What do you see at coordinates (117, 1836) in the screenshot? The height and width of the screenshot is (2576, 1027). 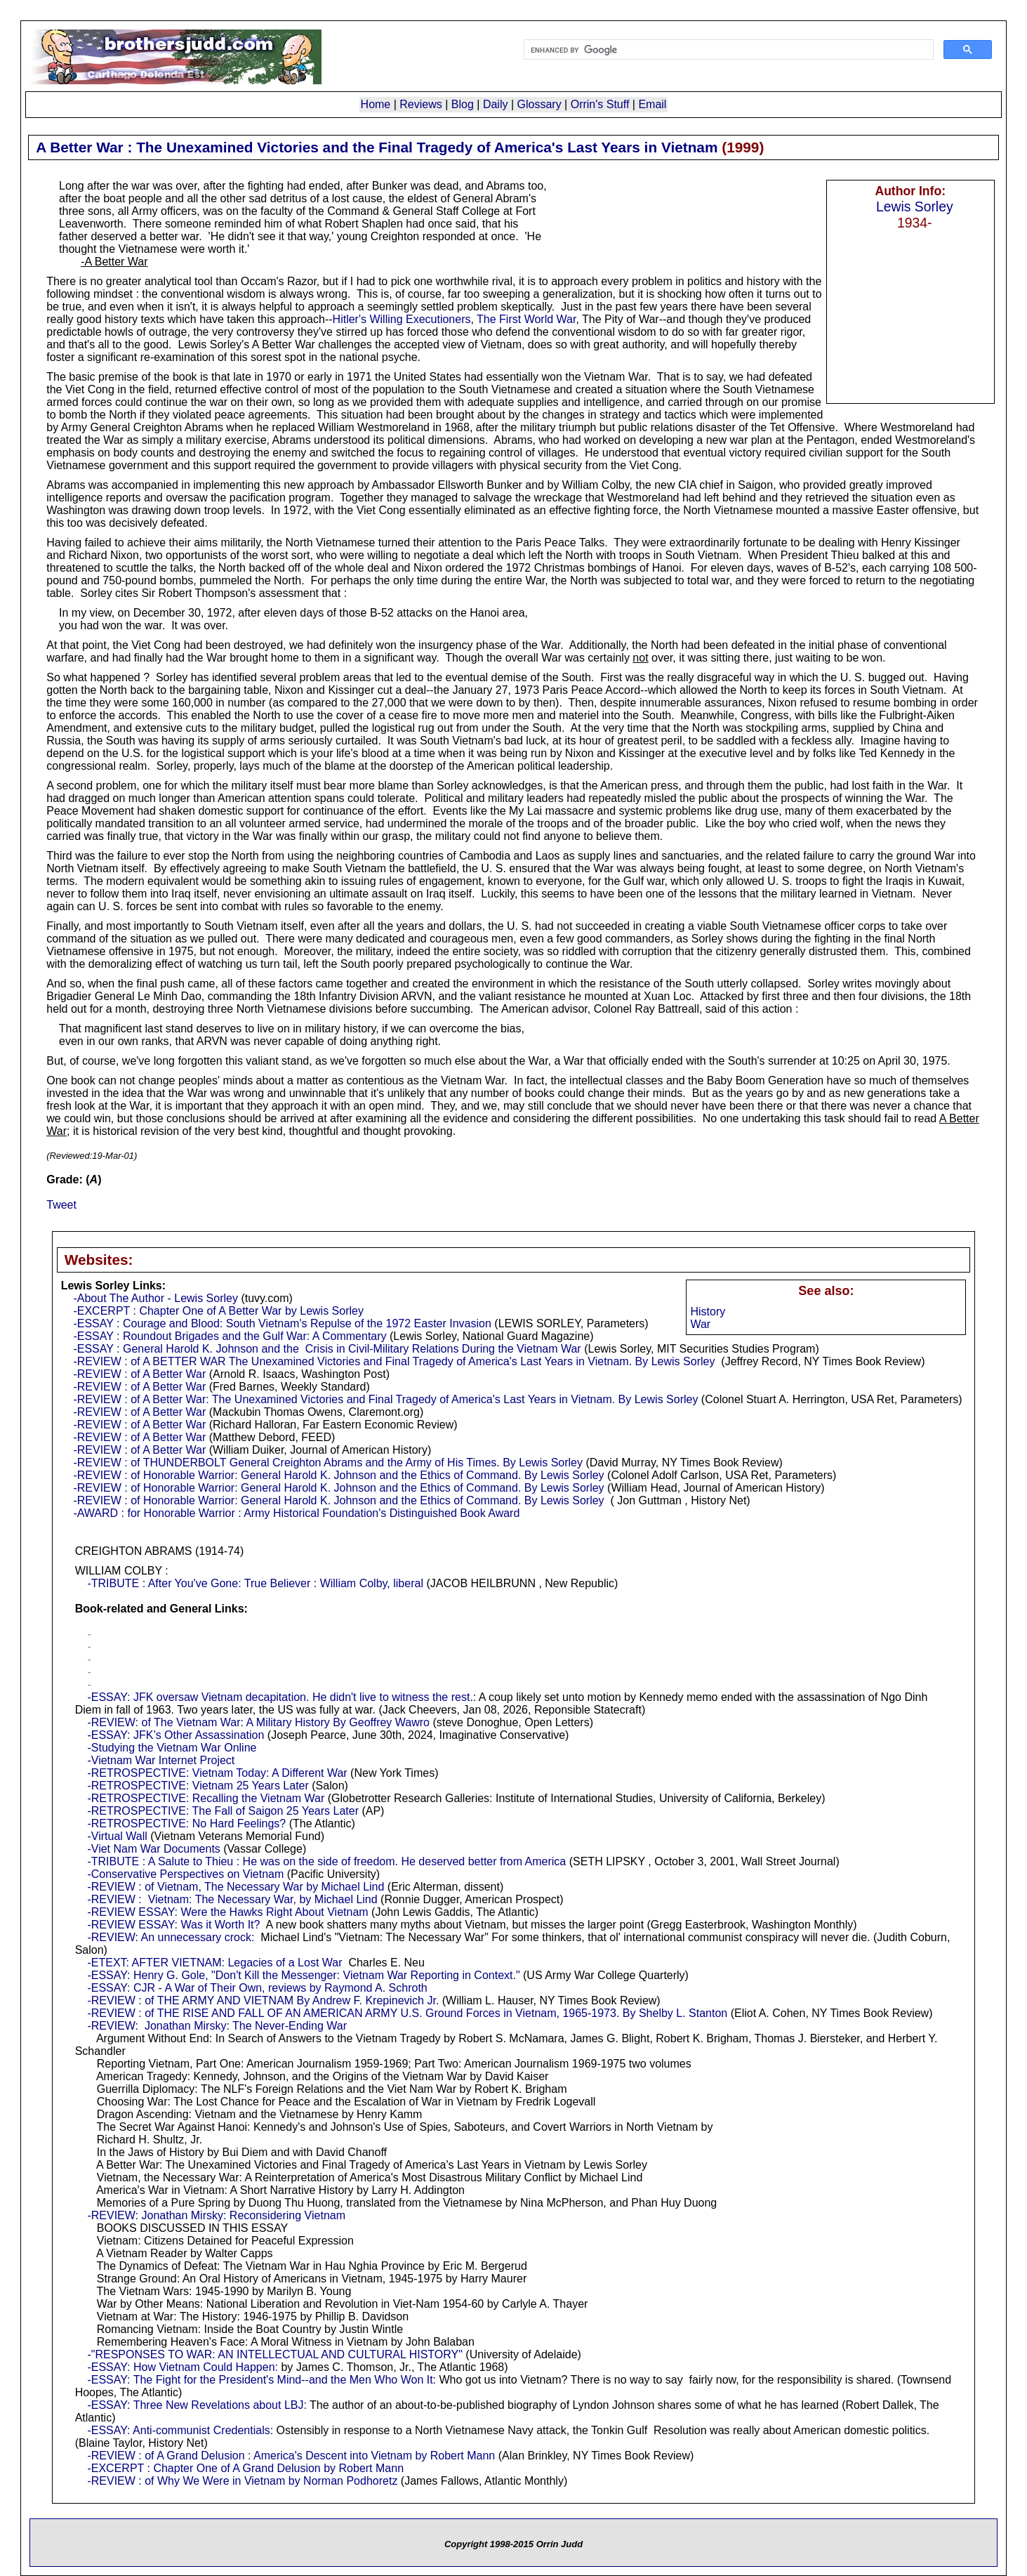 I see `-Virtual Wall` at bounding box center [117, 1836].